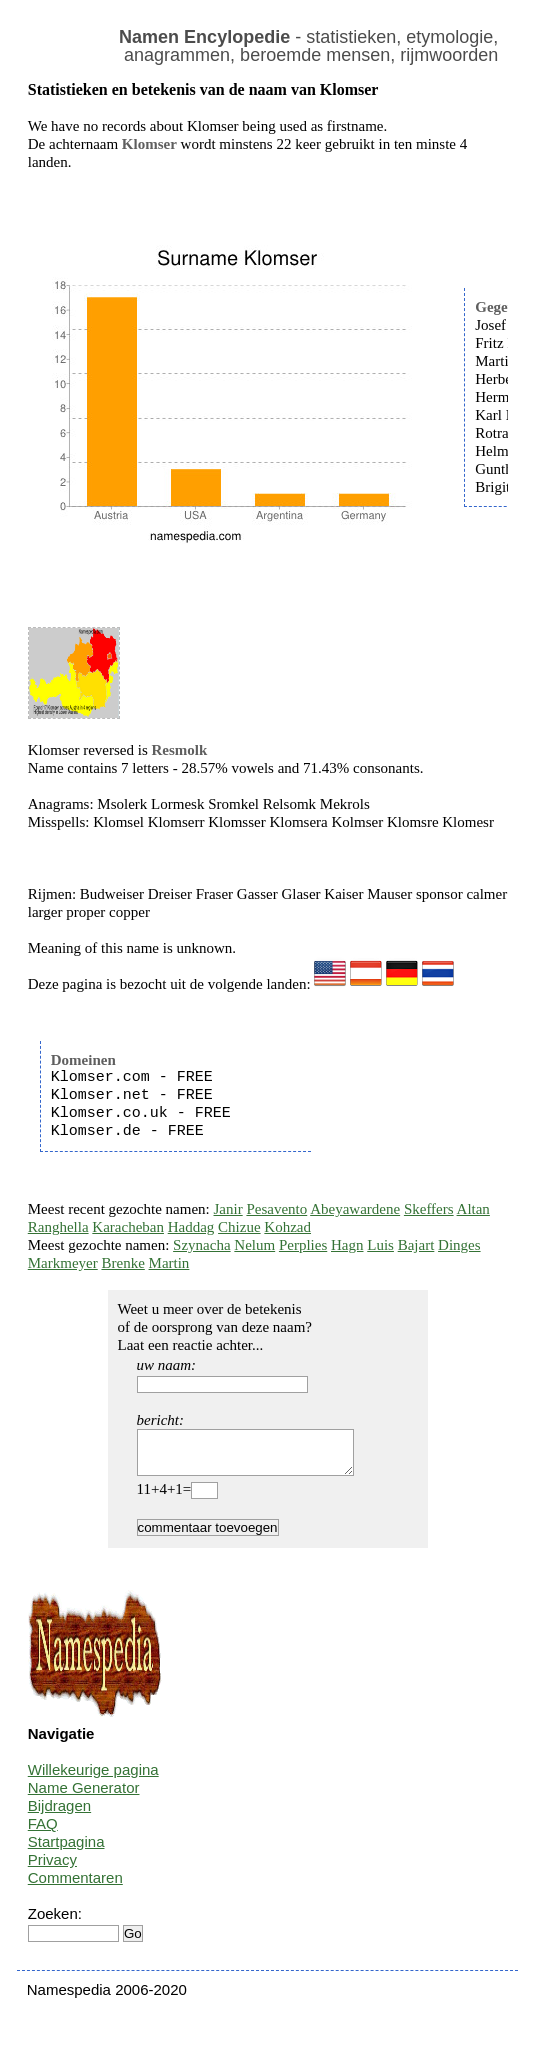 The width and height of the screenshot is (535, 2070). What do you see at coordinates (347, 1245) in the screenshot?
I see `Hagn` at bounding box center [347, 1245].